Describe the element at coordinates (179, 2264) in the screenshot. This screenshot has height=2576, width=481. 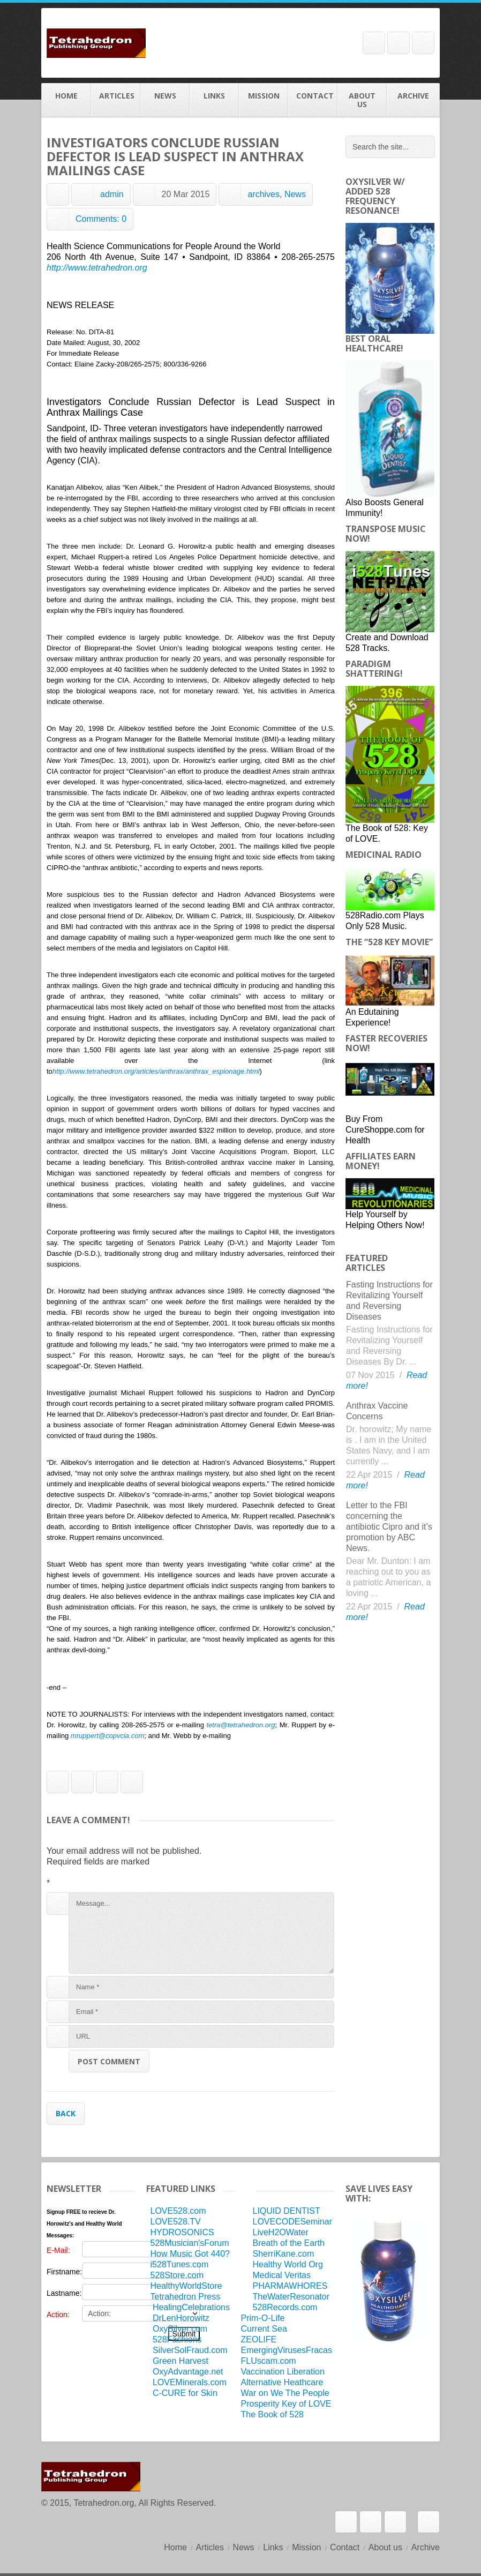
I see `i528Tunes.com` at that location.